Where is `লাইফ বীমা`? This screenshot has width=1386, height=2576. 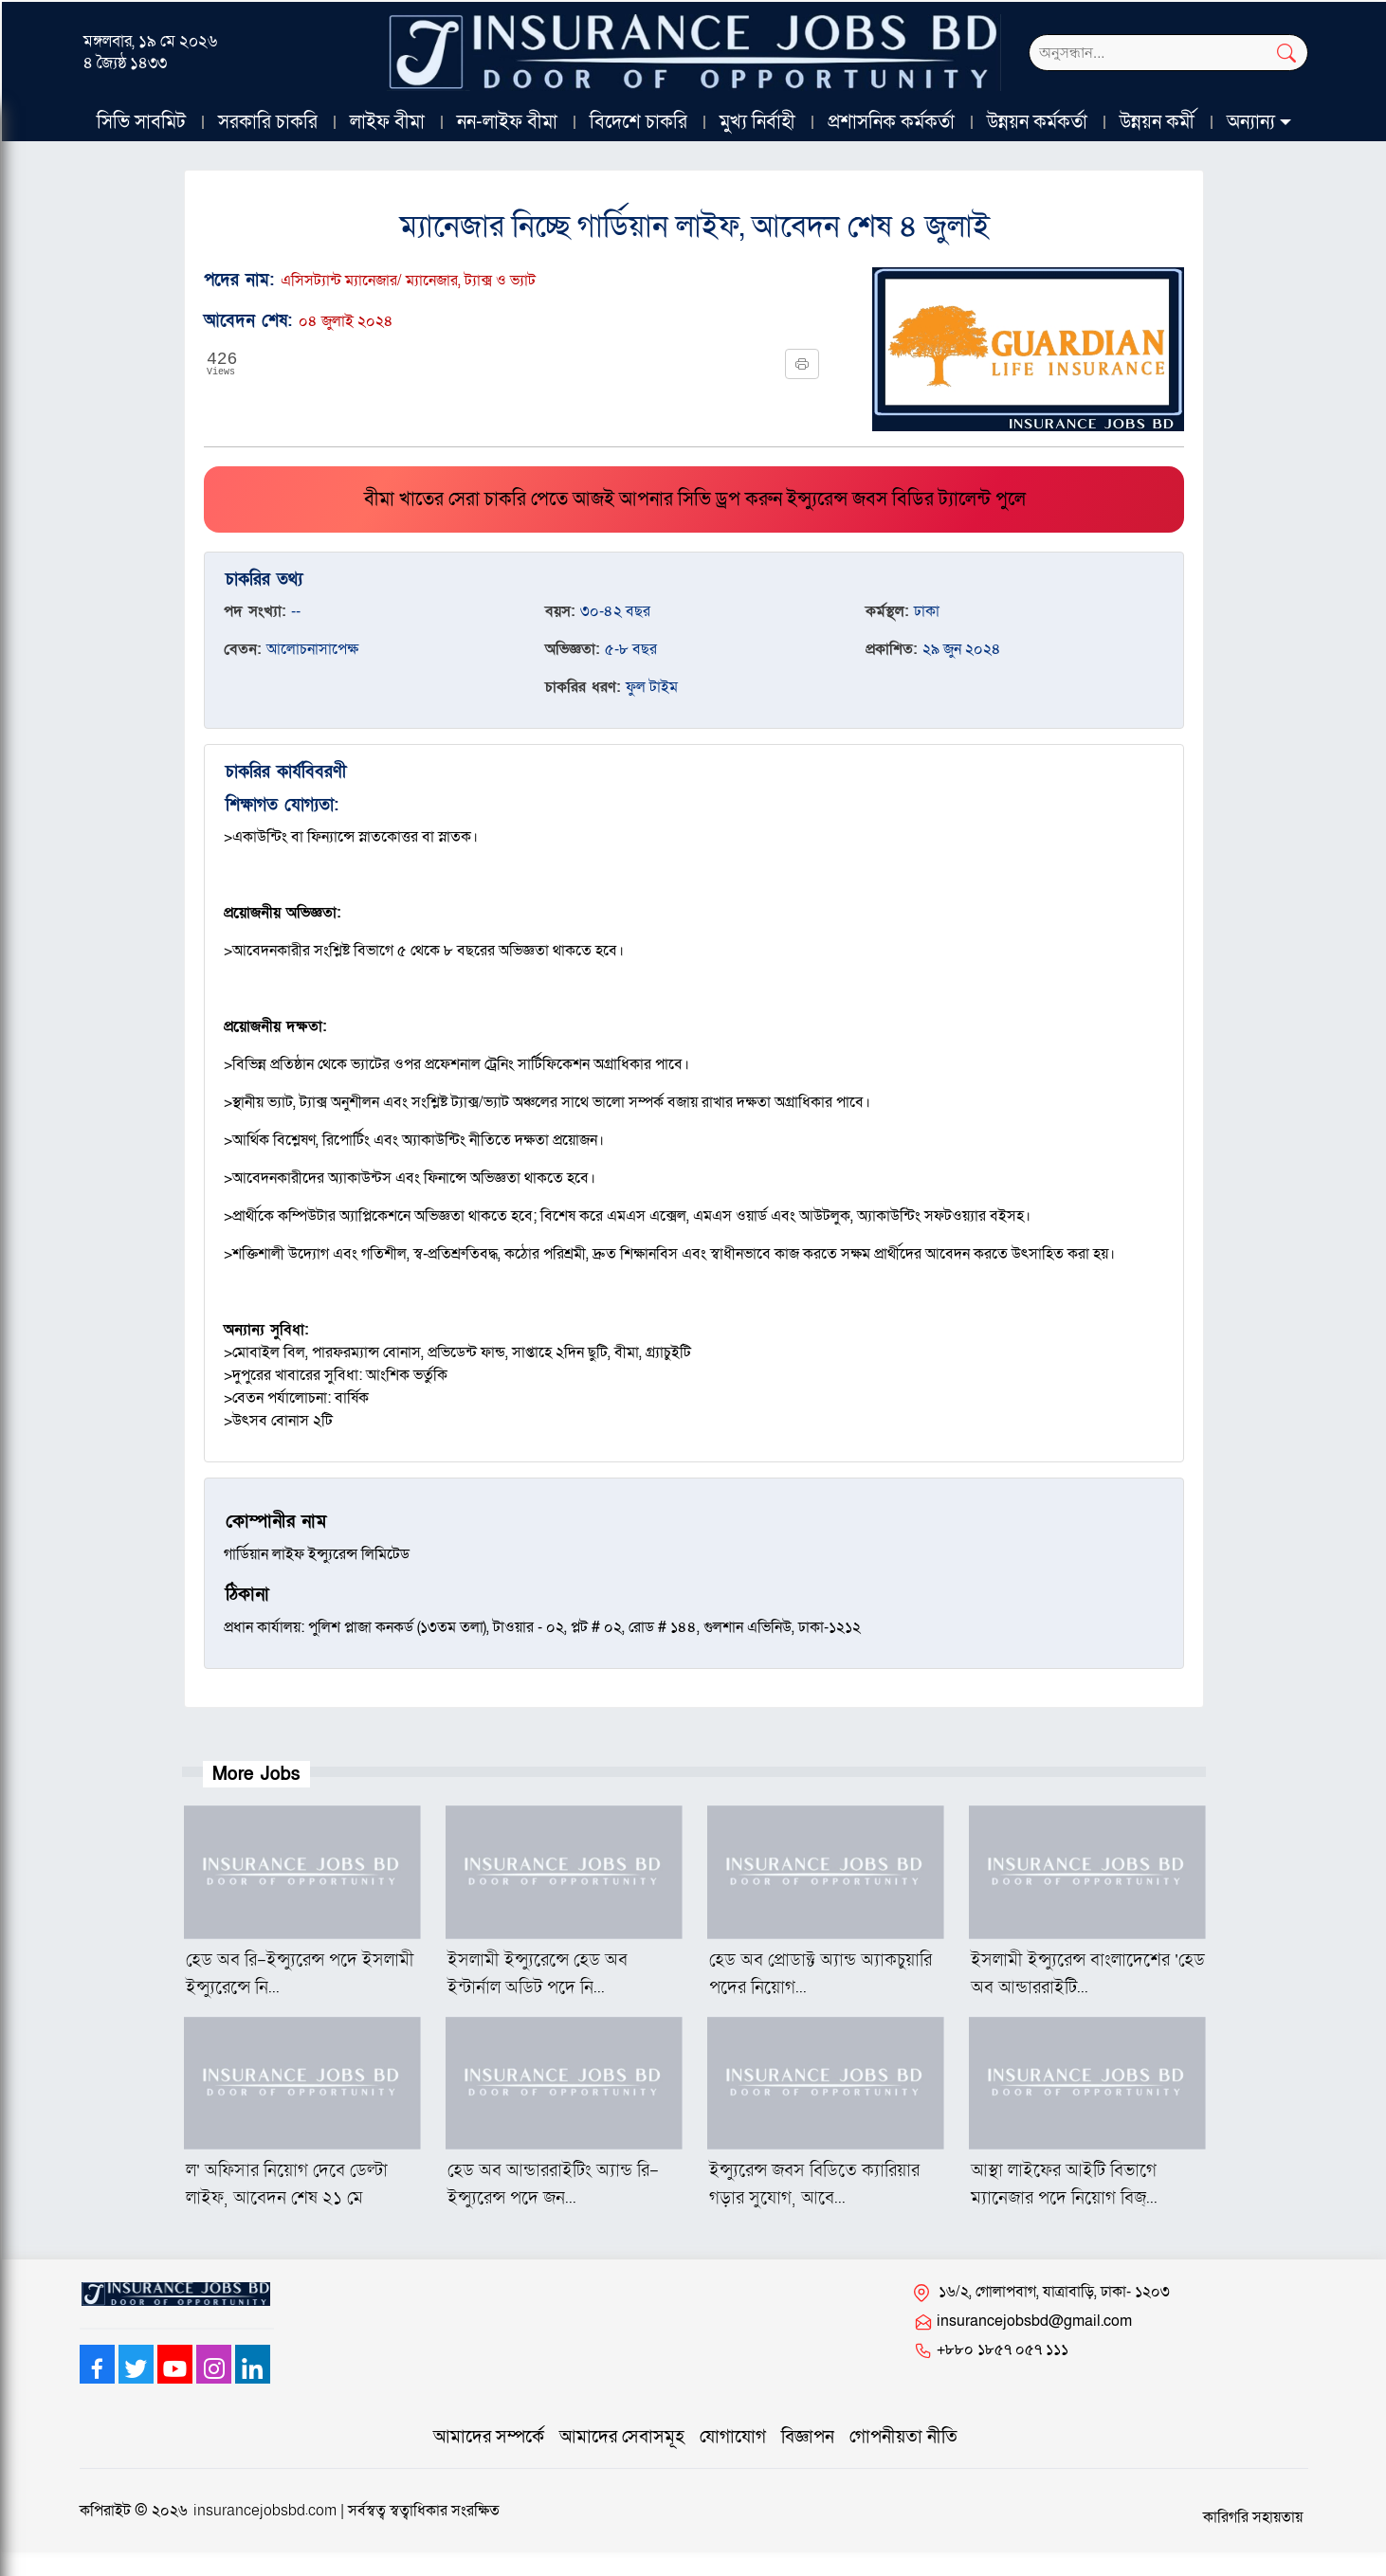 লাইফ বীমা is located at coordinates (387, 122).